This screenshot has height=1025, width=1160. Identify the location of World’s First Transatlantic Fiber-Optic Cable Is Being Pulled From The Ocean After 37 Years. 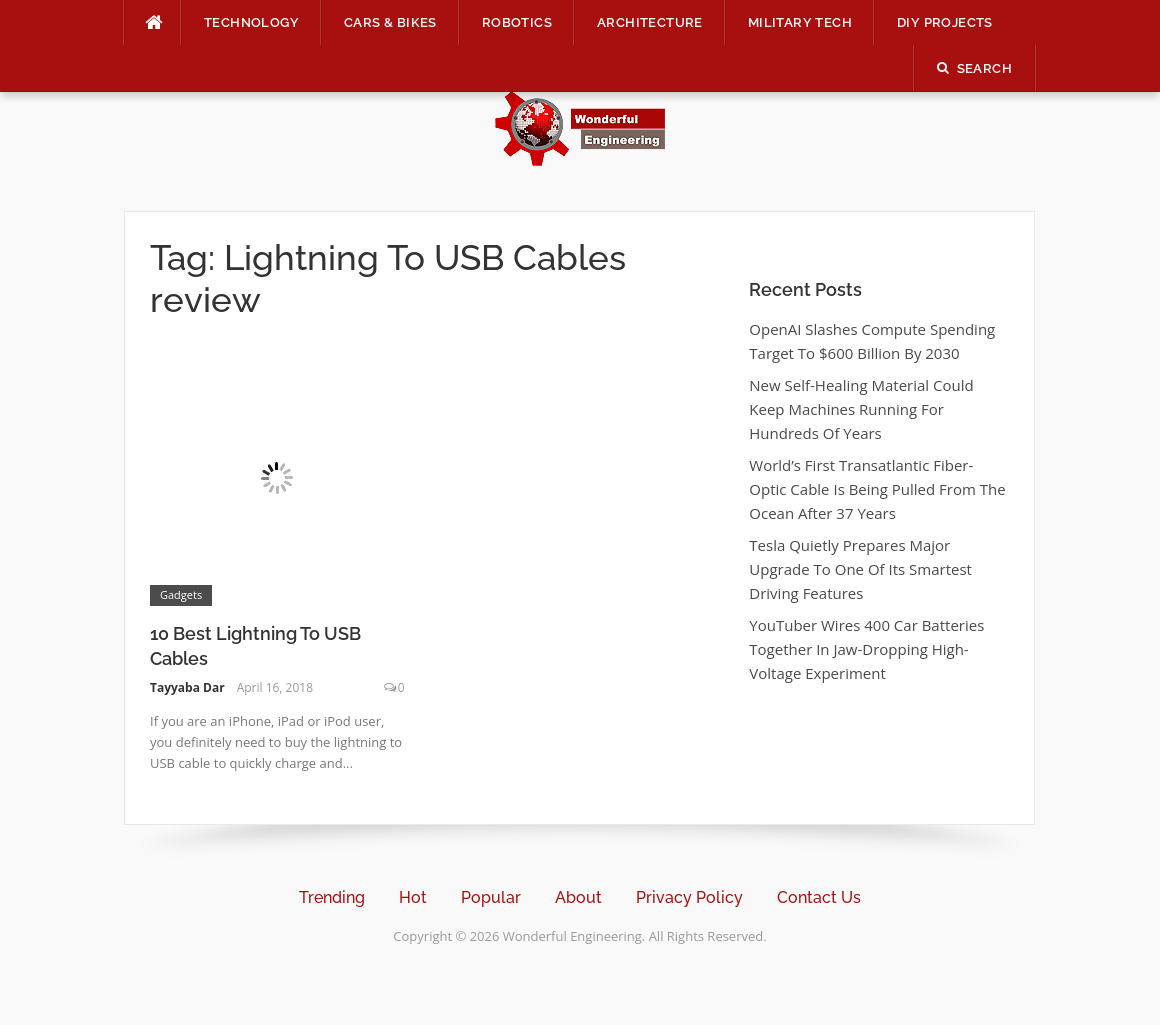
(877, 489).